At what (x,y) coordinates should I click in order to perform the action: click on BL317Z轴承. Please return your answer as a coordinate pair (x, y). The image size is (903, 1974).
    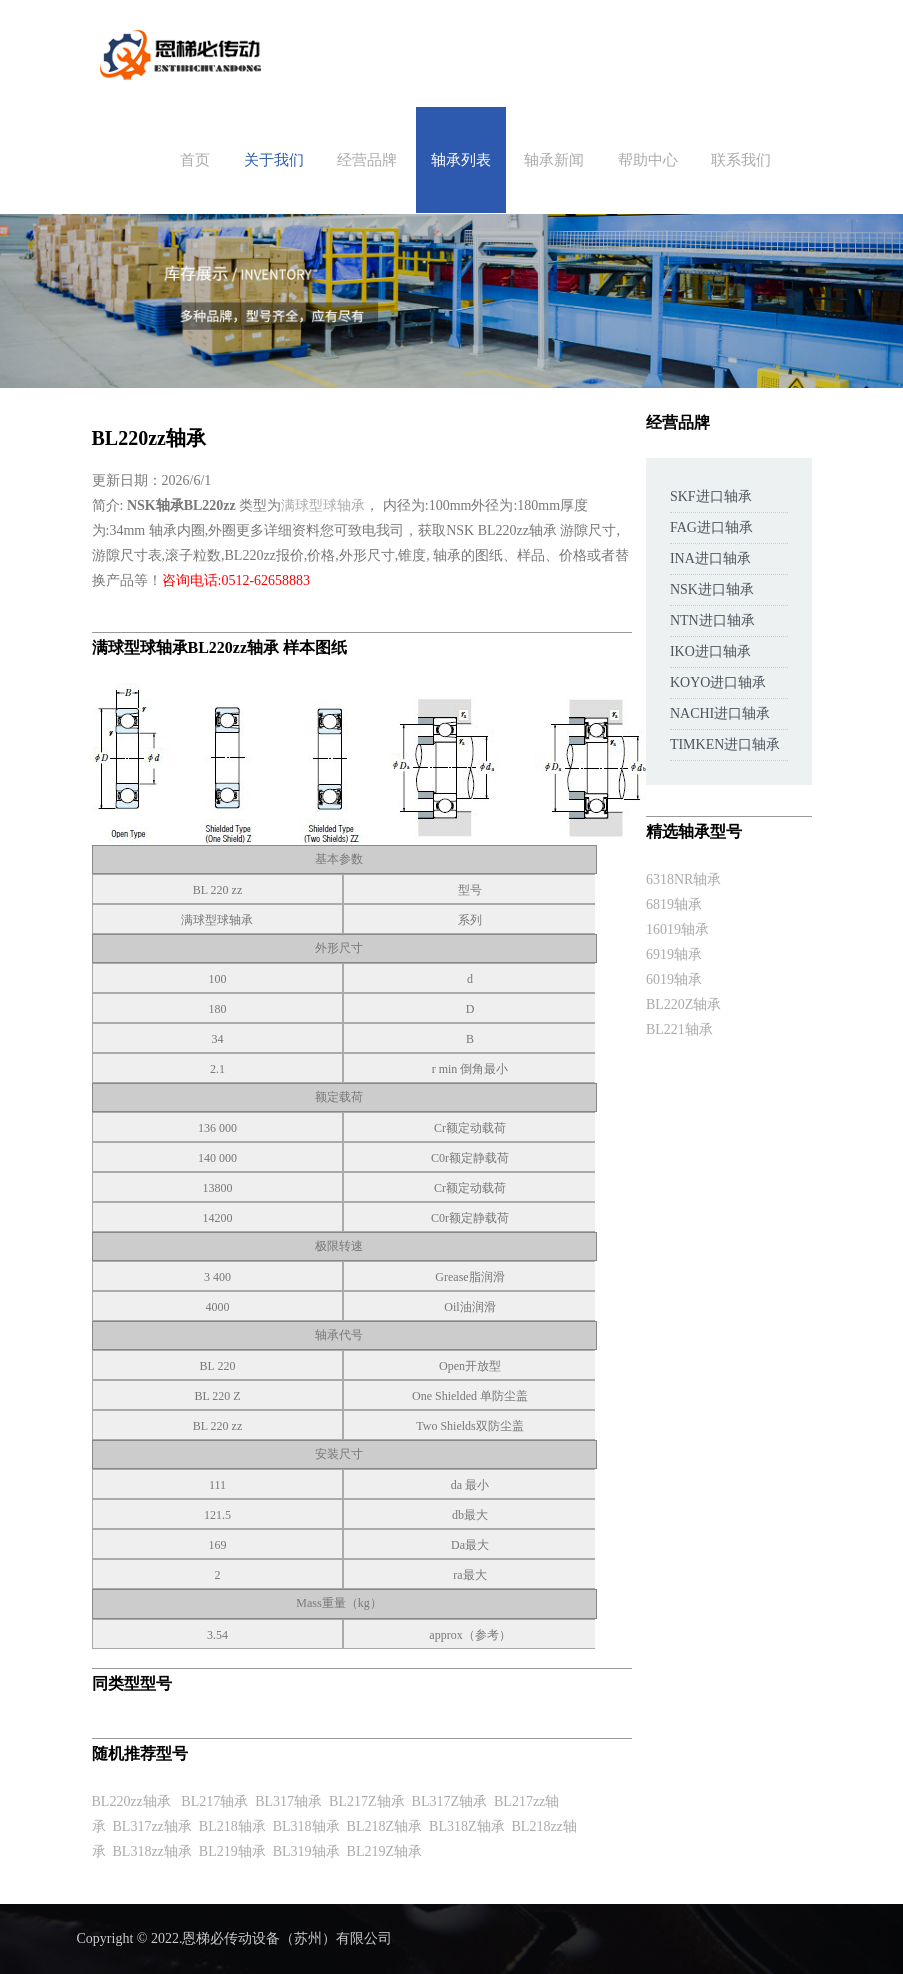
    Looking at the image, I should click on (449, 1801).